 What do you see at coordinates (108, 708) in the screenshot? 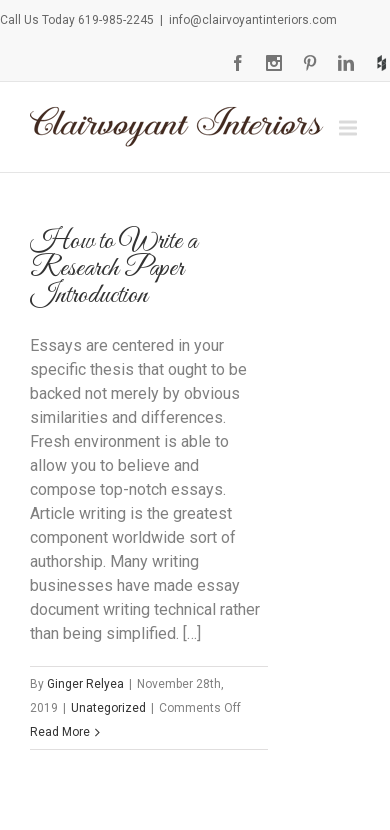
I see `Unategorized` at bounding box center [108, 708].